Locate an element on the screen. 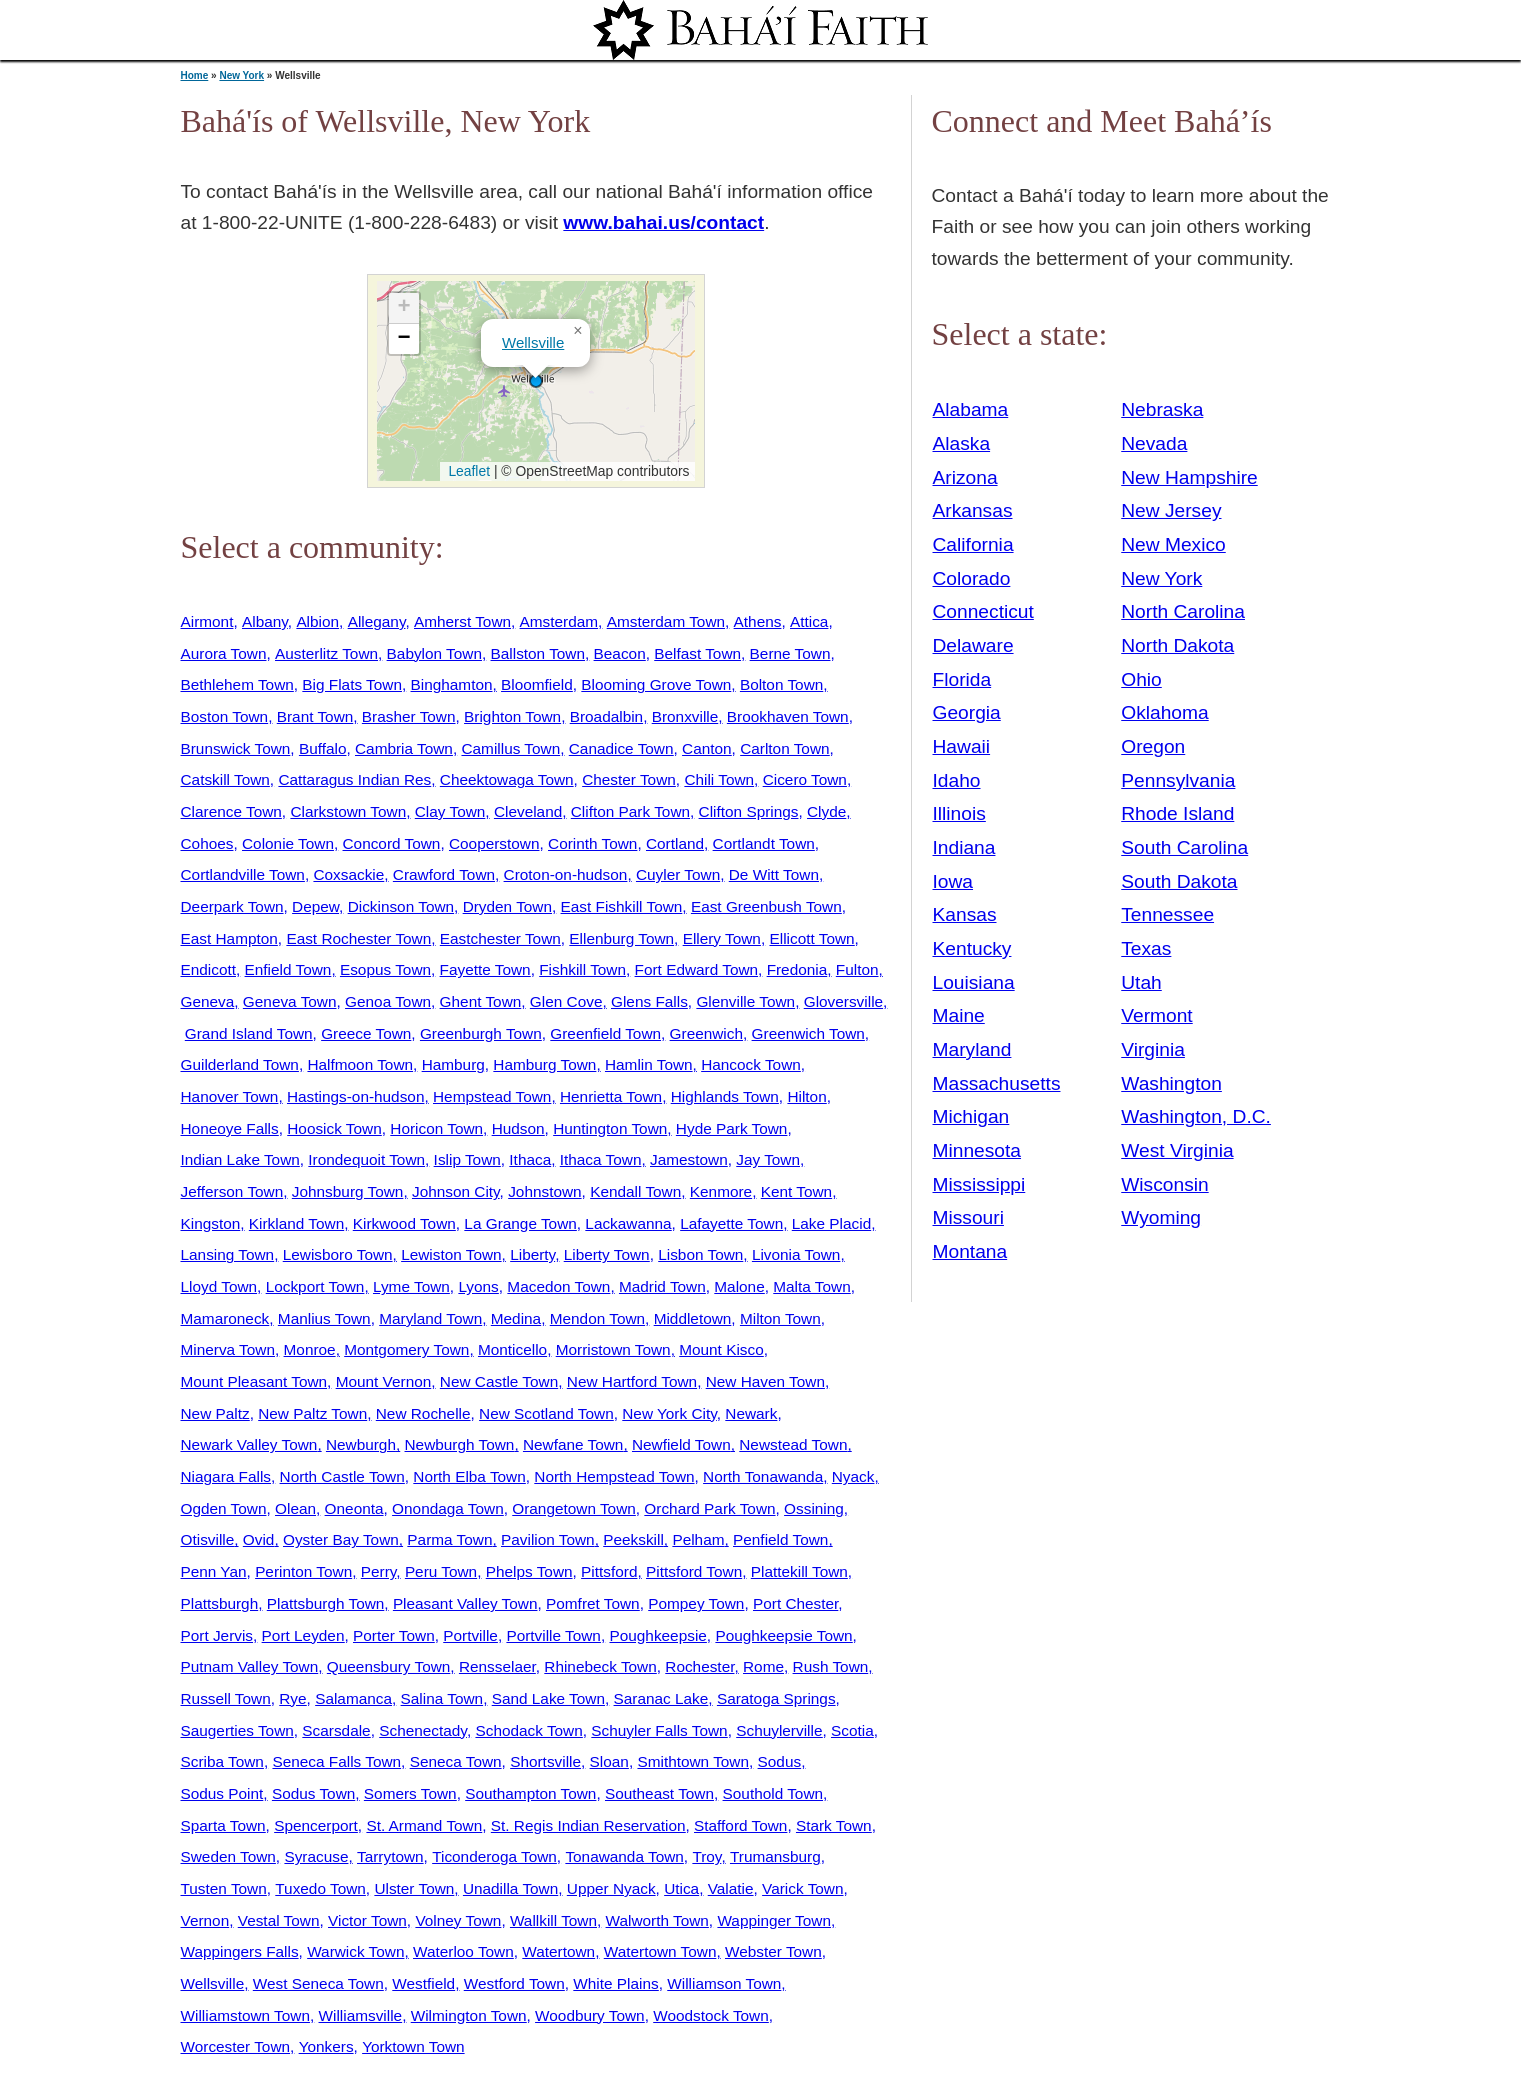 This screenshot has height=2096, width=1521. Portville Town is located at coordinates (553, 1635).